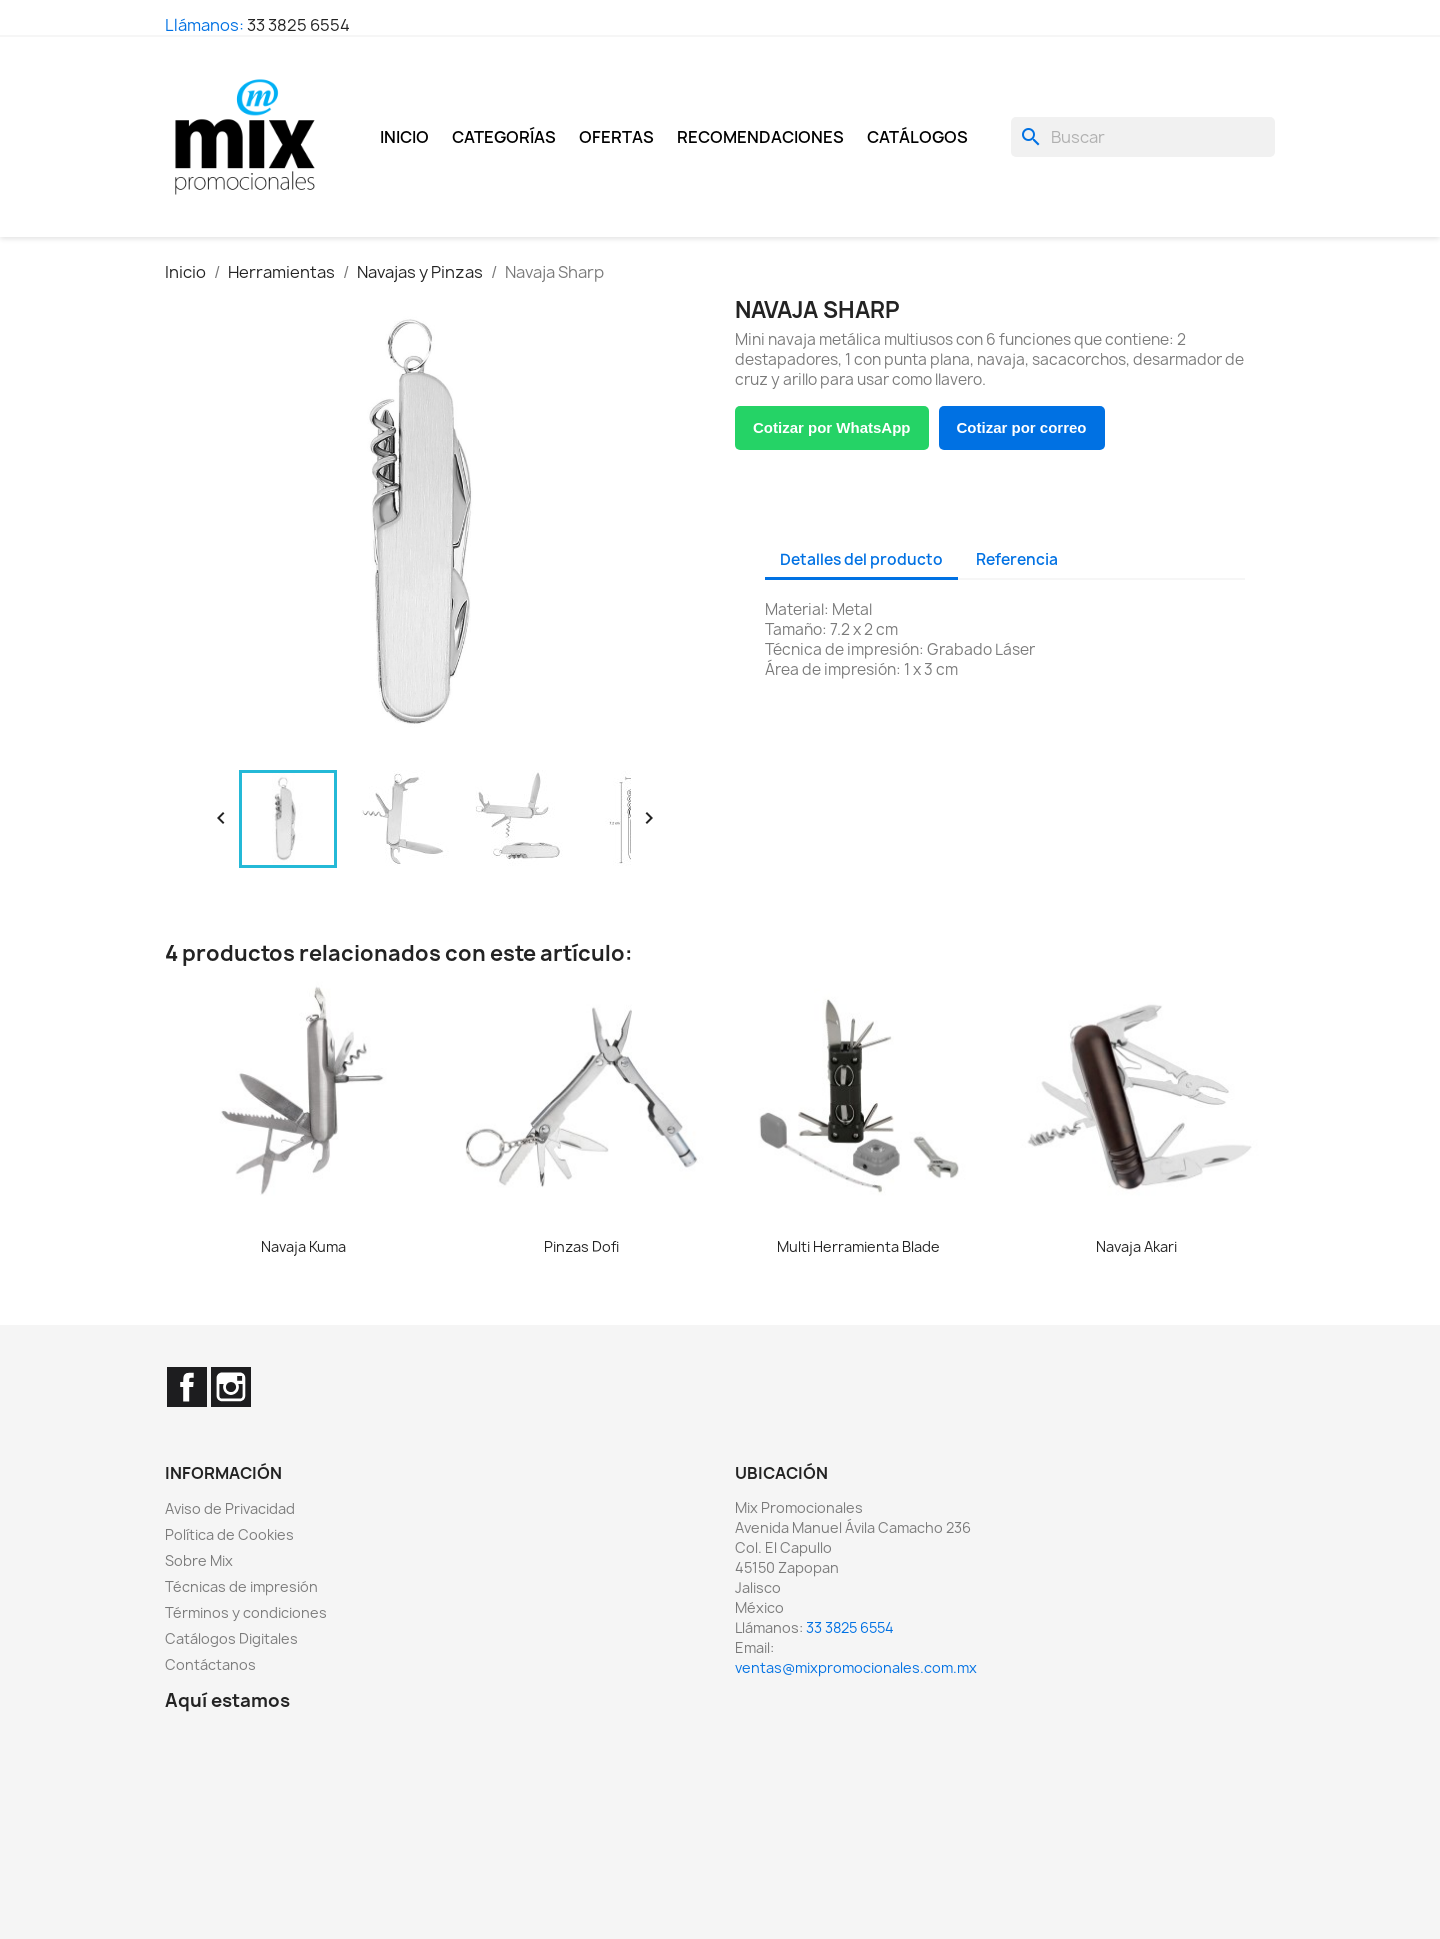 Image resolution: width=1440 pixels, height=1939 pixels. What do you see at coordinates (230, 1508) in the screenshot?
I see `Aviso de Privacidad` at bounding box center [230, 1508].